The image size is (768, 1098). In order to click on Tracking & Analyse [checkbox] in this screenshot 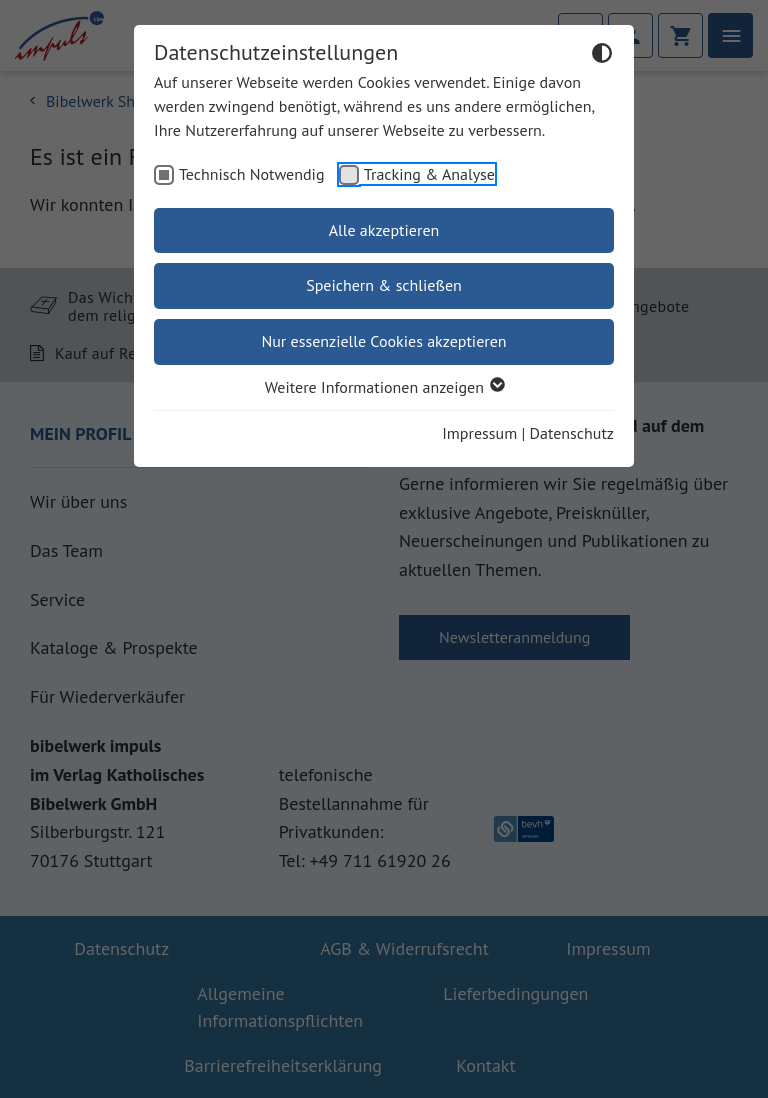, I will do `click(429, 174)`.